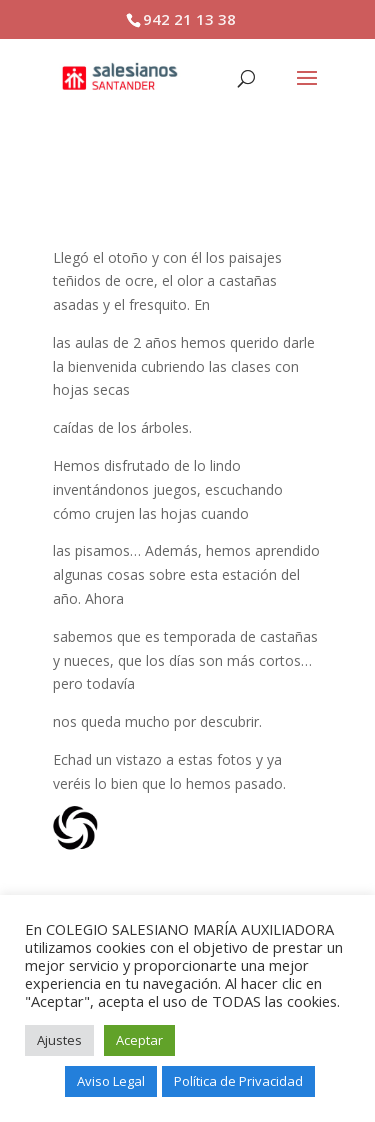 The image size is (375, 1122). What do you see at coordinates (238, 1081) in the screenshot?
I see `Política de Privacidad` at bounding box center [238, 1081].